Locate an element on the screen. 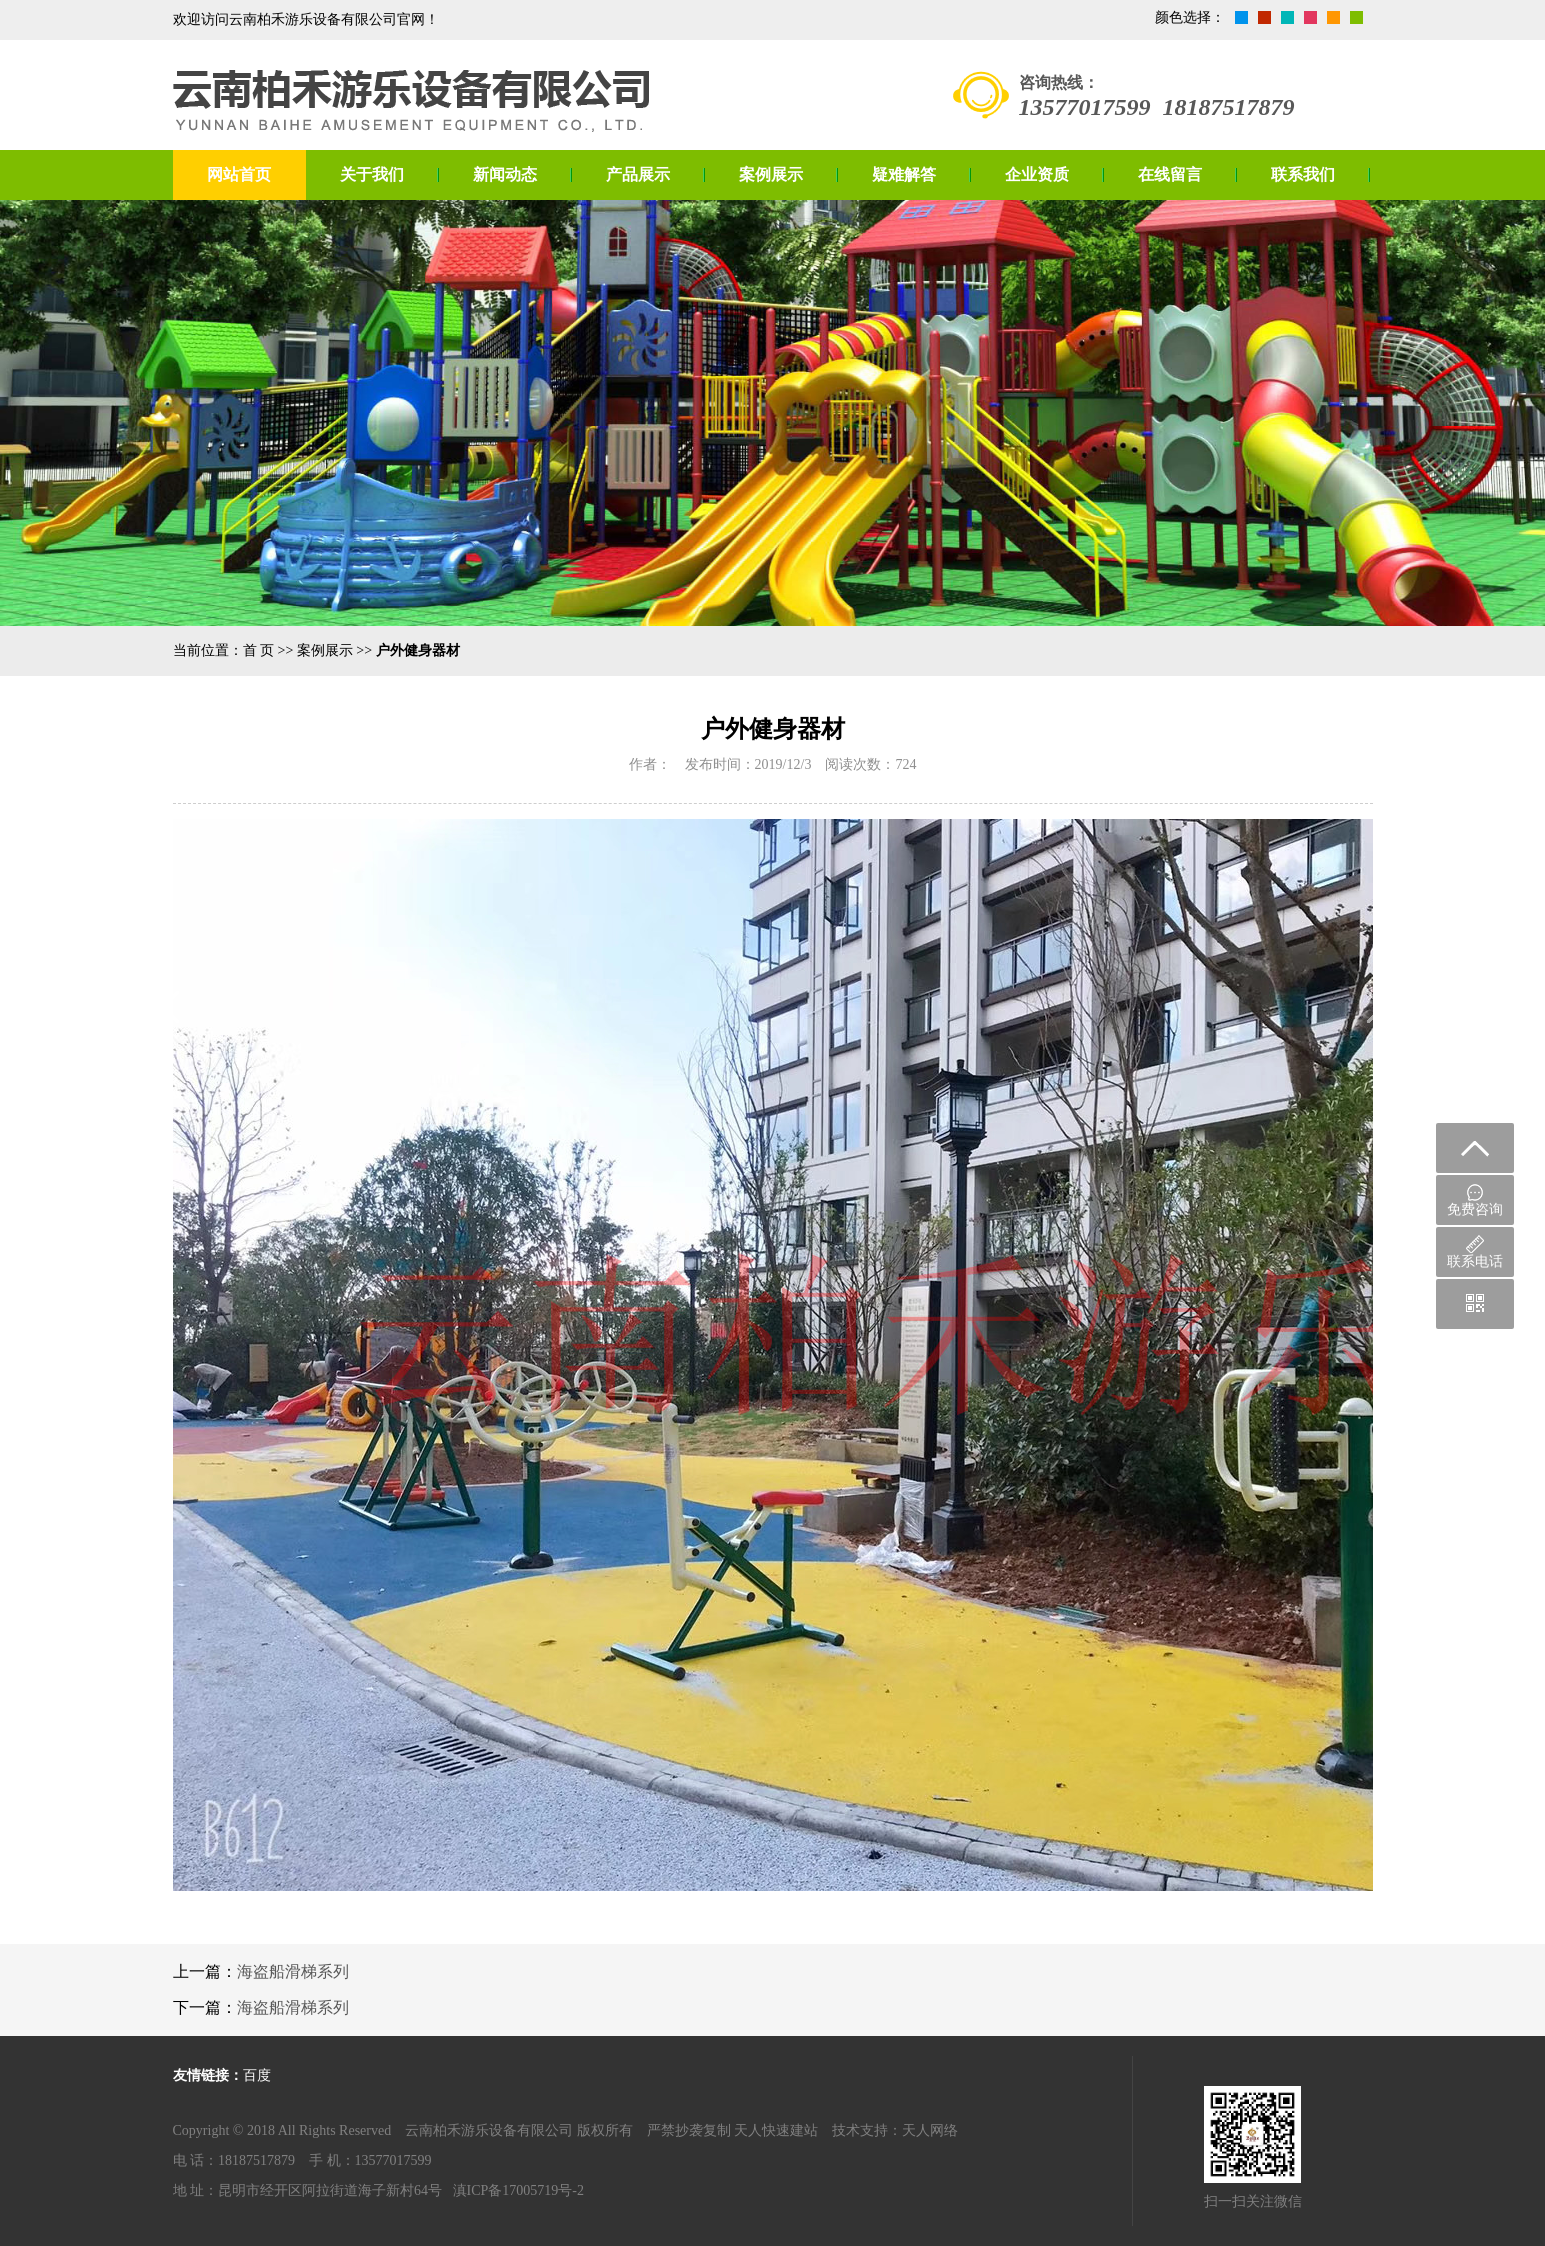 The height and width of the screenshot is (2246, 1545). 新闻动态 is located at coordinates (505, 174).